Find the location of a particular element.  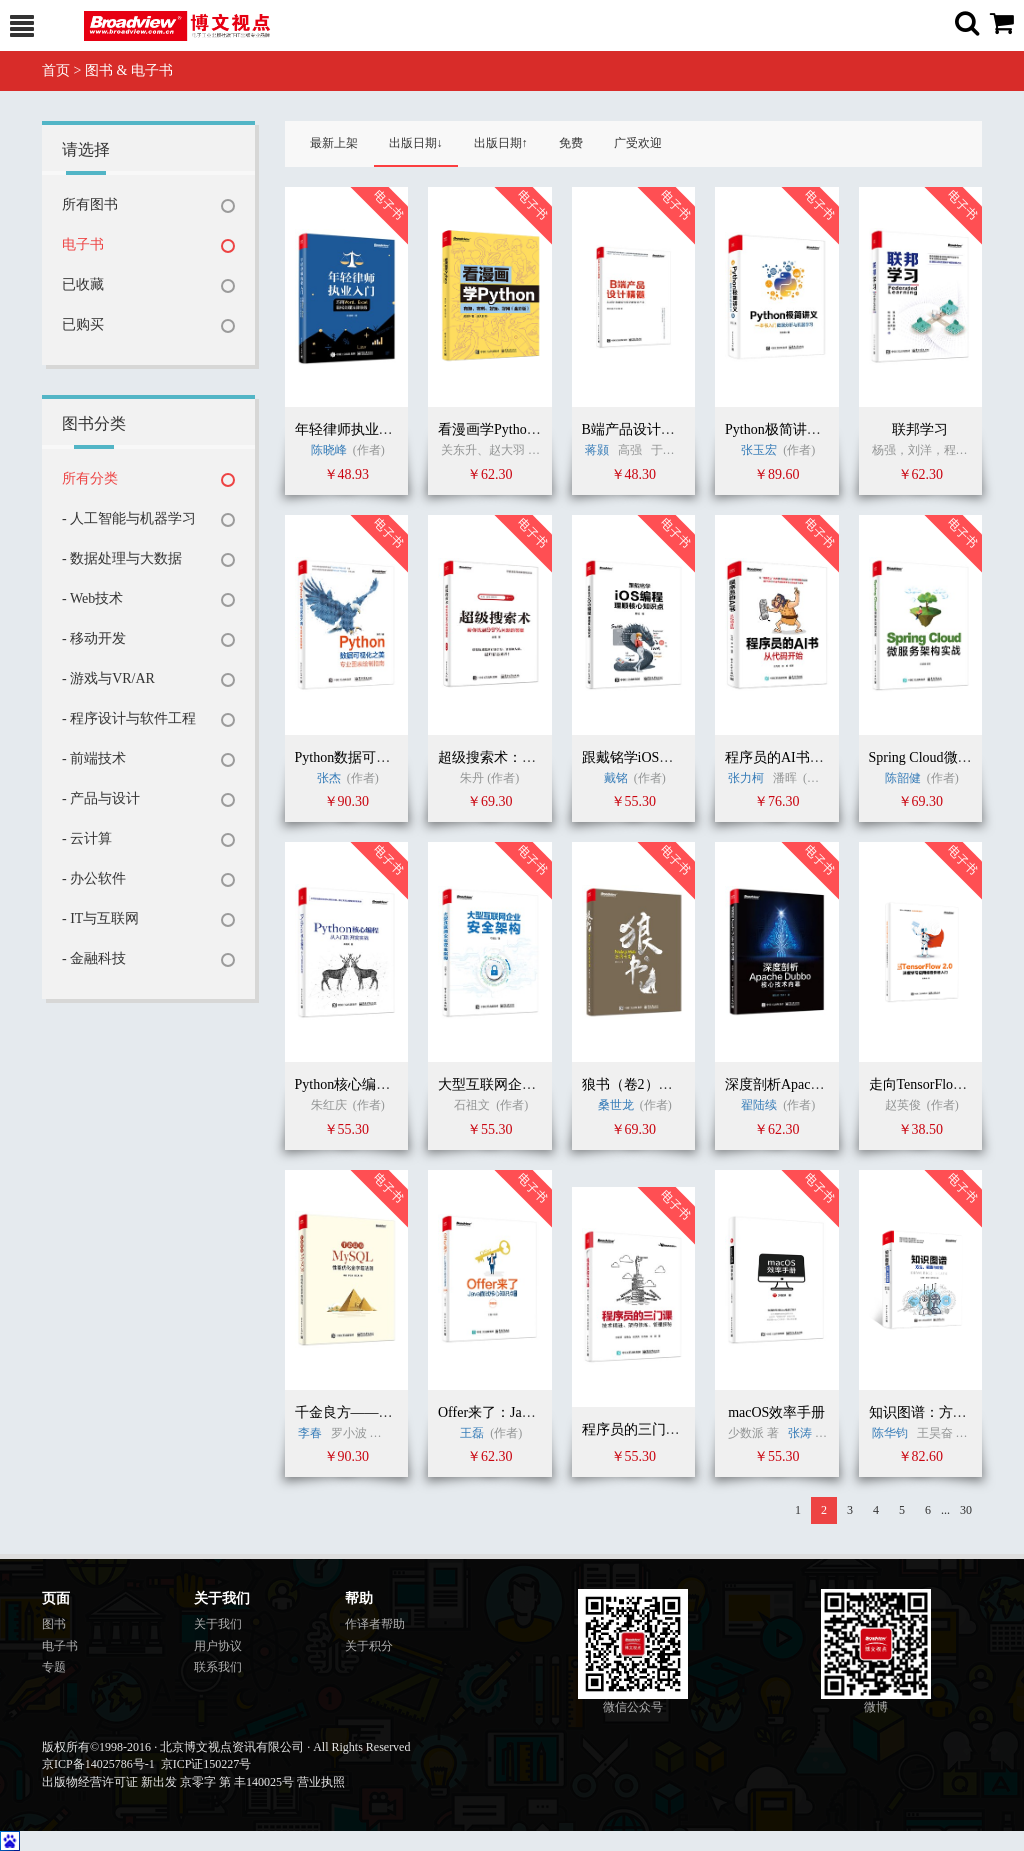

大型互联网企业安全架构 is located at coordinates (515, 1084).